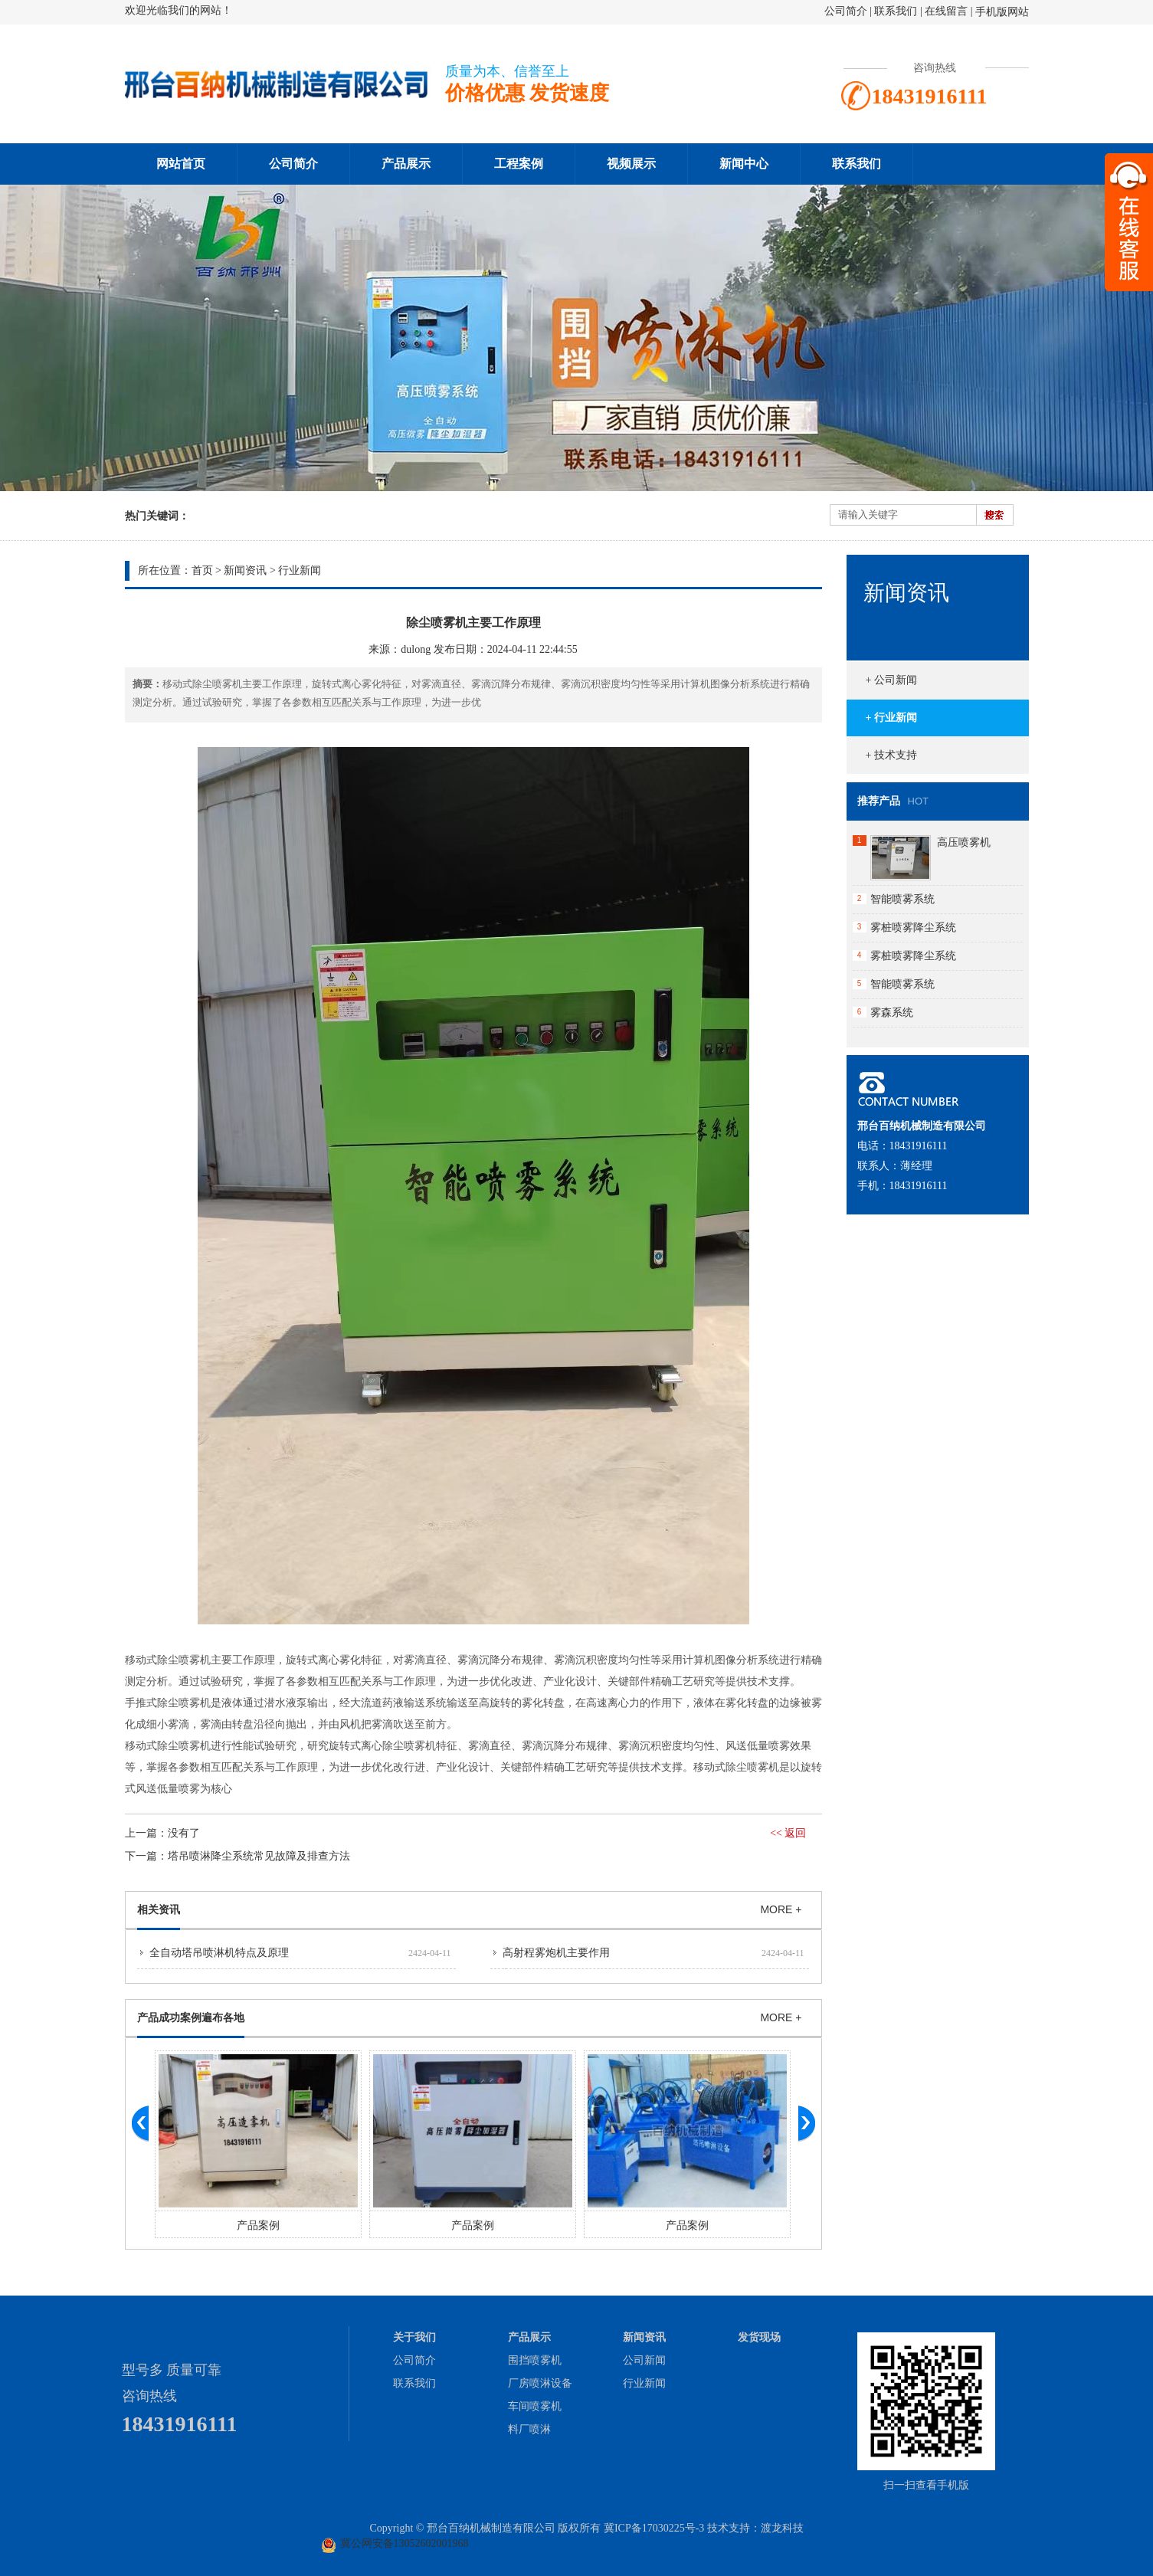  Describe the element at coordinates (631, 163) in the screenshot. I see `视频展示` at that location.